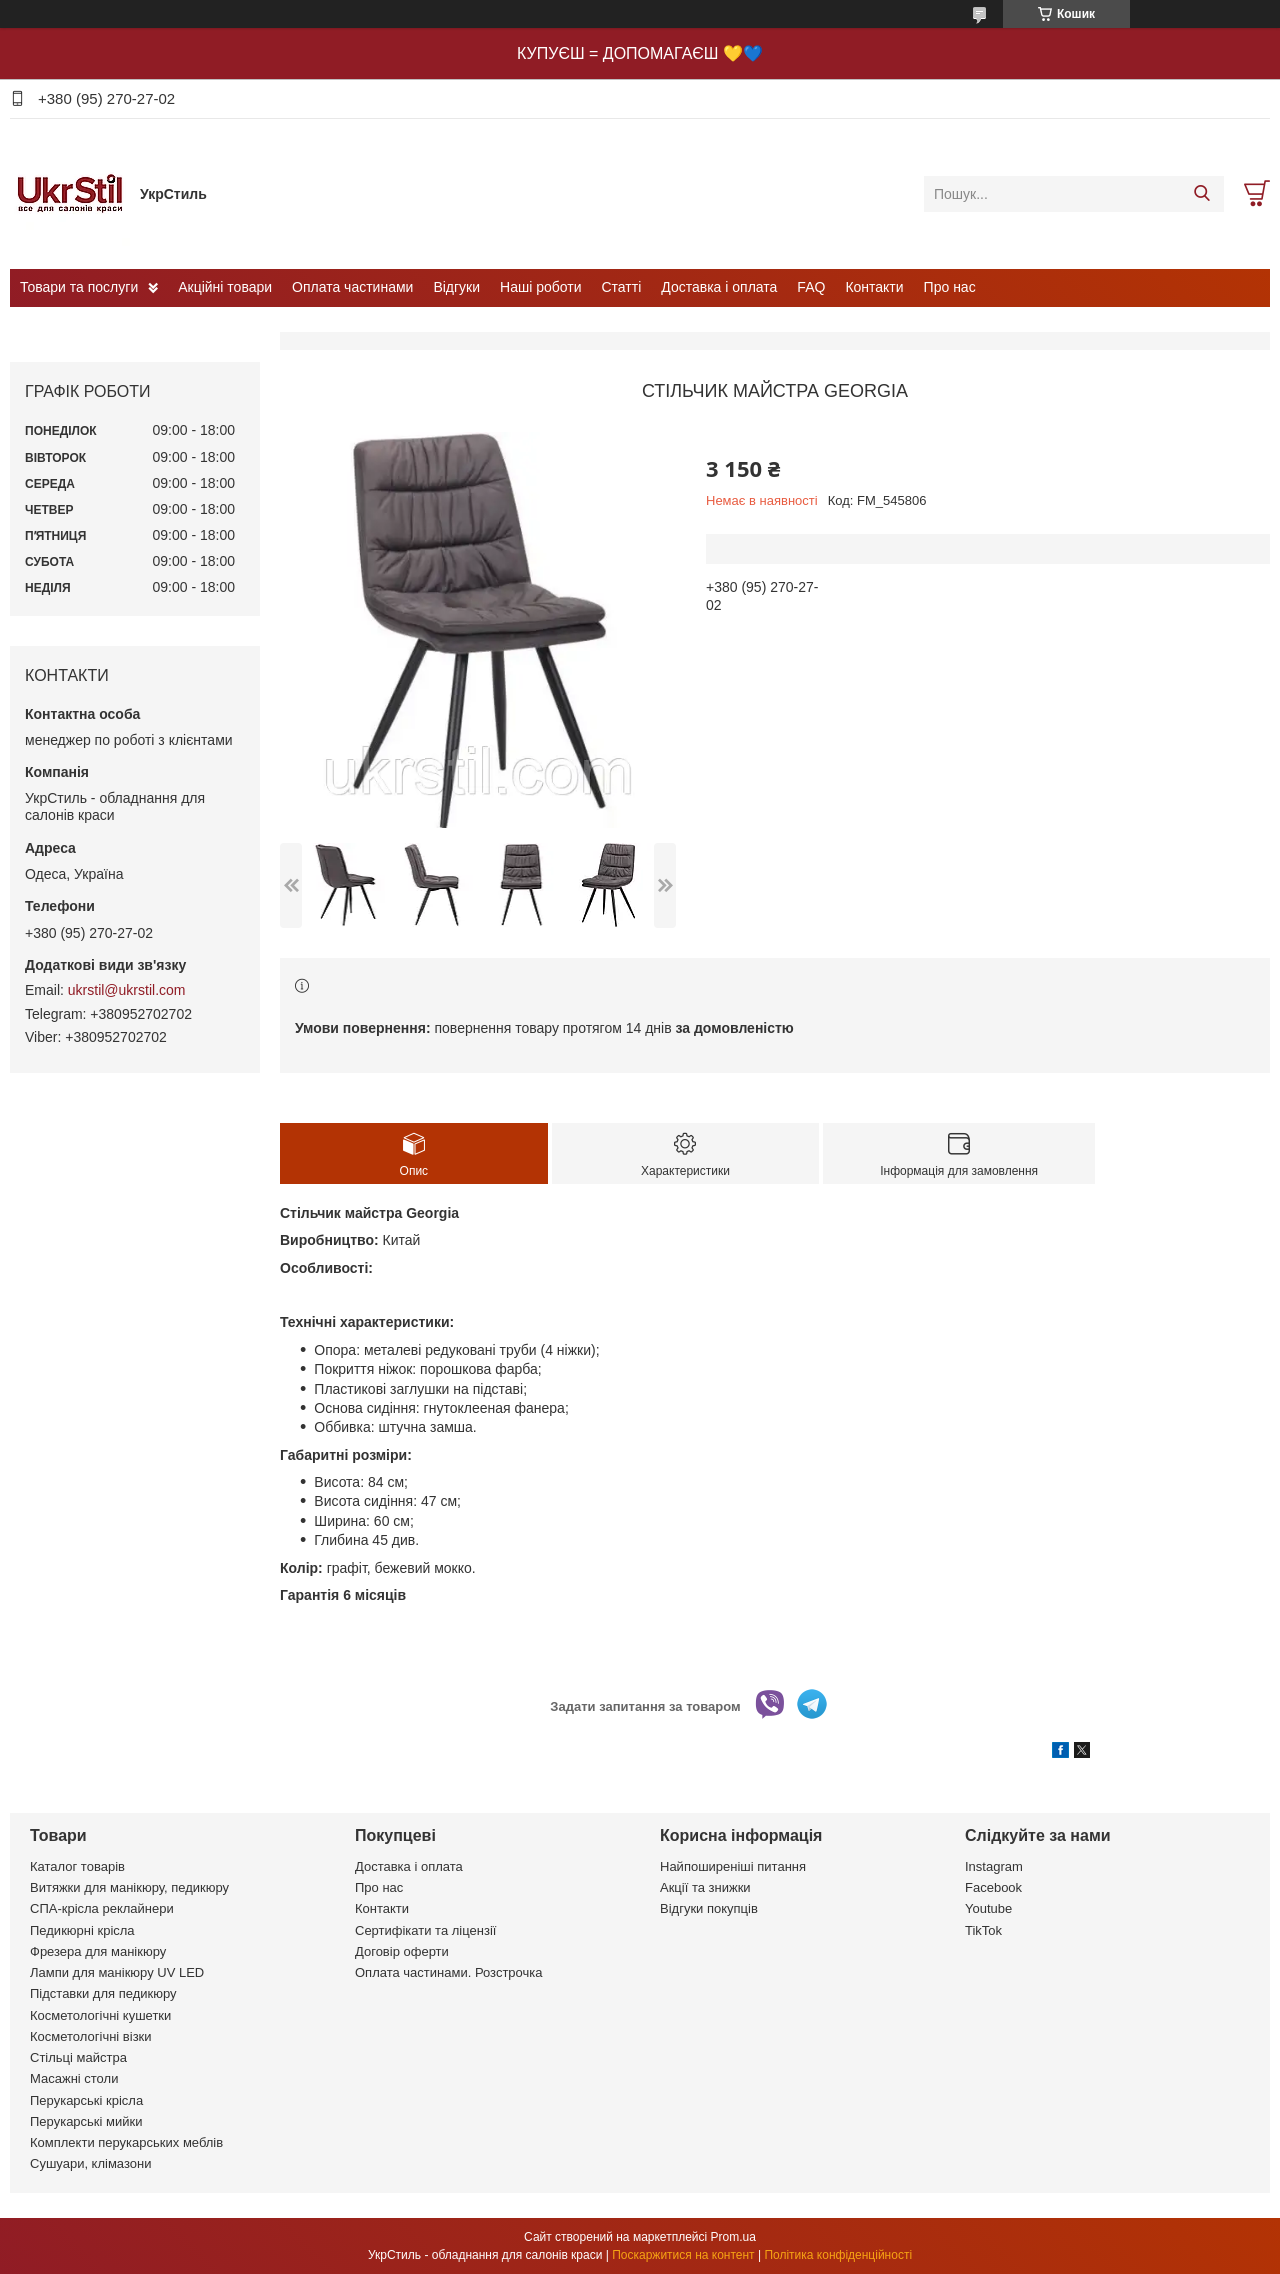 Image resolution: width=1280 pixels, height=2274 pixels. I want to click on FAQ, so click(811, 287).